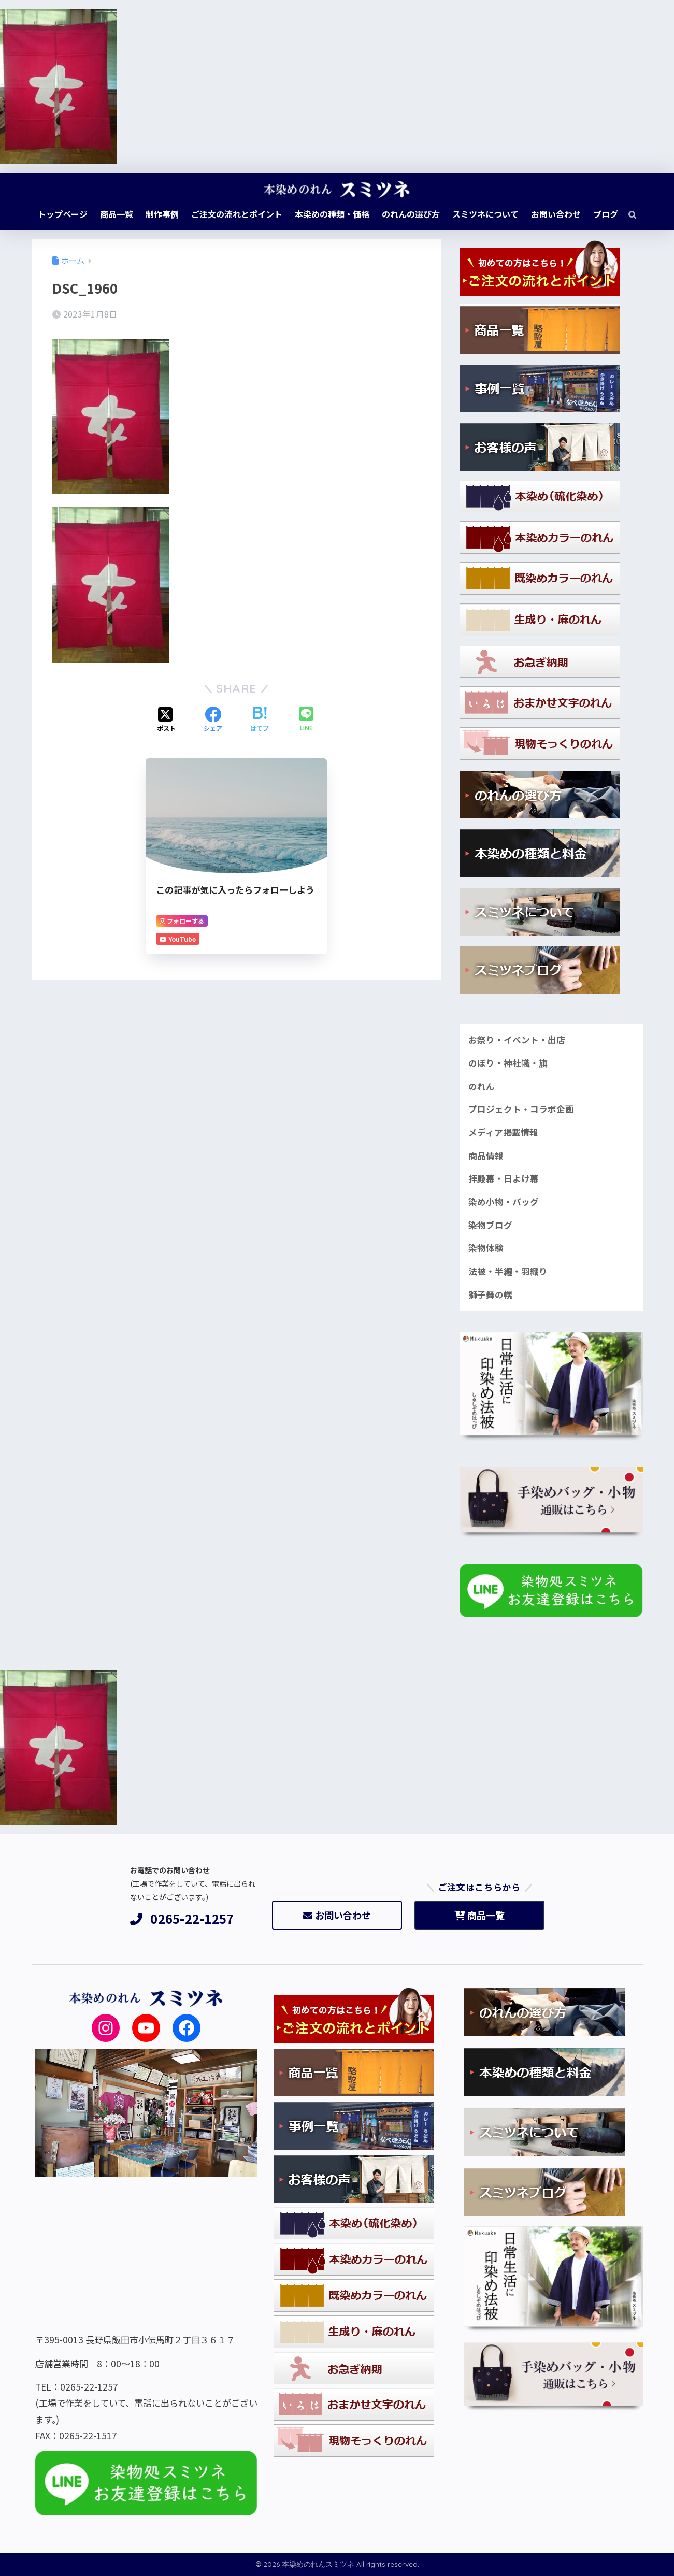 Image resolution: width=674 pixels, height=2576 pixels. Describe the element at coordinates (508, 1063) in the screenshot. I see `のぼり・神社幟・旗` at that location.